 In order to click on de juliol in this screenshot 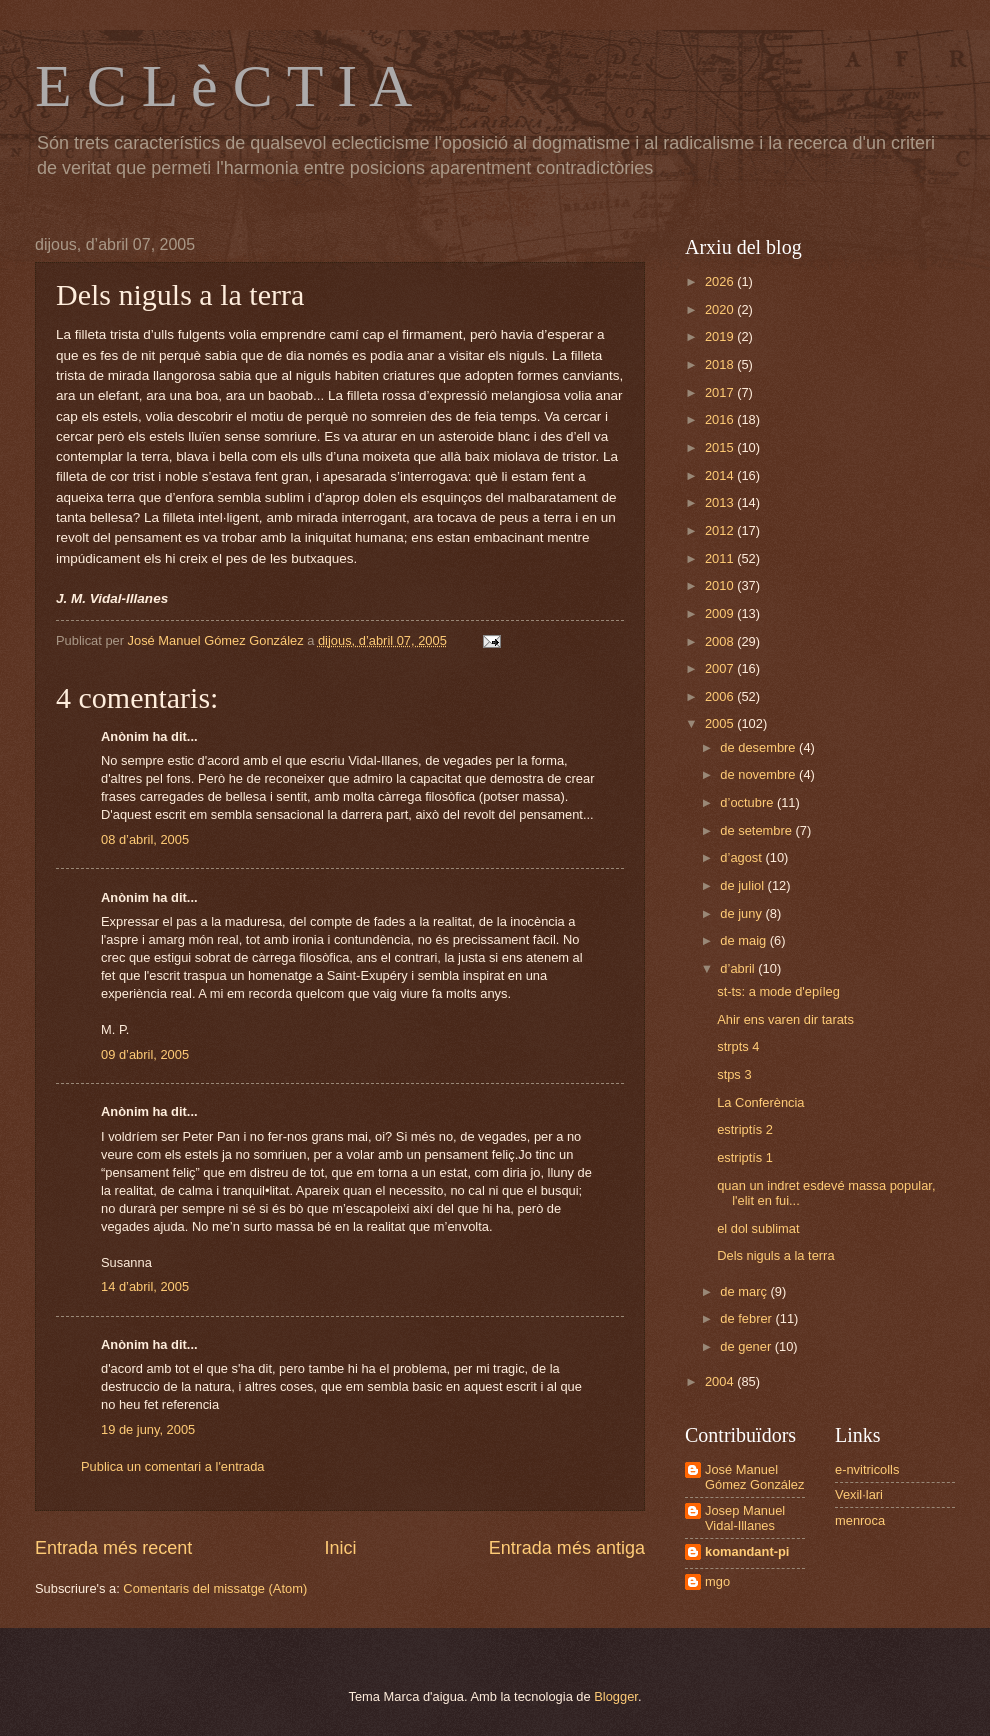, I will do `click(743, 885)`.